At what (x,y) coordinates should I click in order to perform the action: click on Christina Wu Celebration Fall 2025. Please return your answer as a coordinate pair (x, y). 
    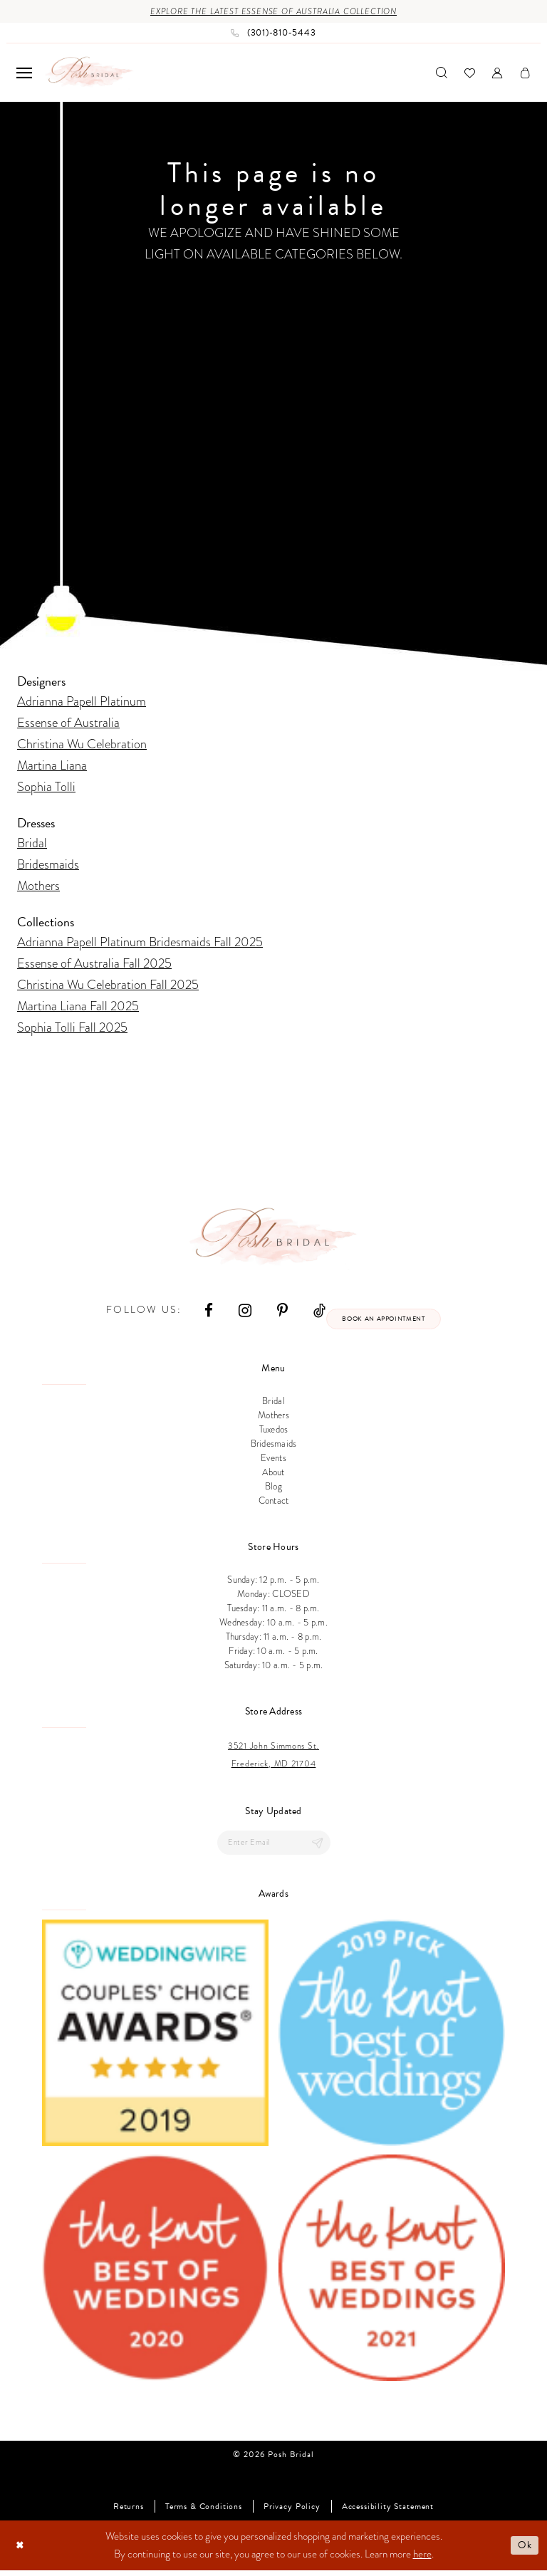
    Looking at the image, I should click on (108, 986).